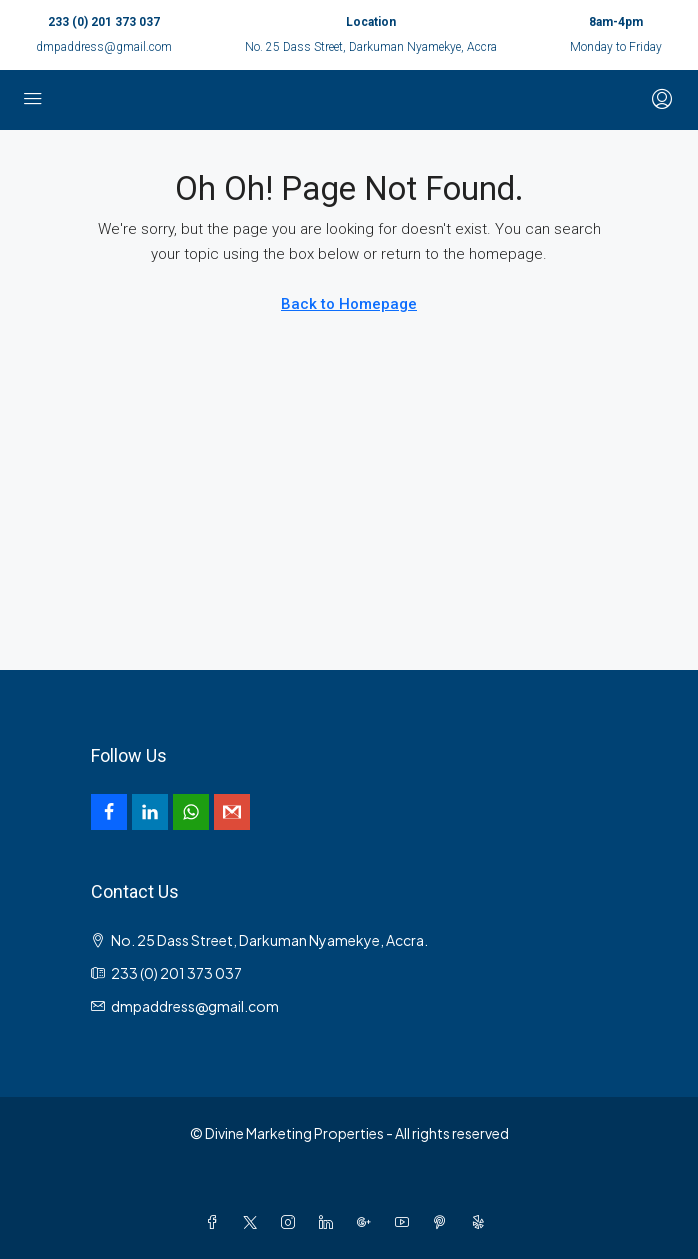 Image resolution: width=698 pixels, height=1259 pixels. Describe the element at coordinates (292, 1222) in the screenshot. I see `[Instagram]` at that location.